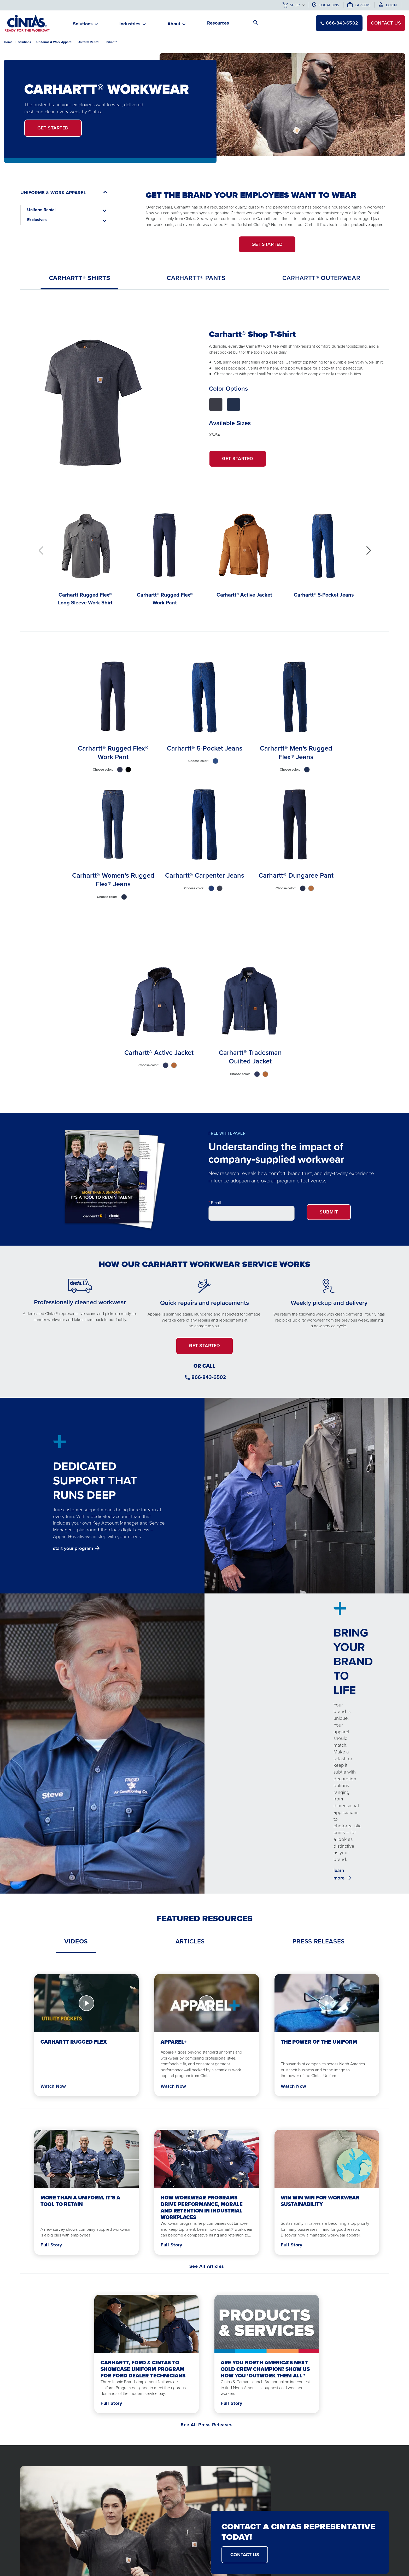 This screenshot has height=2576, width=409. What do you see at coordinates (368, 550) in the screenshot?
I see `[button]` at bounding box center [368, 550].